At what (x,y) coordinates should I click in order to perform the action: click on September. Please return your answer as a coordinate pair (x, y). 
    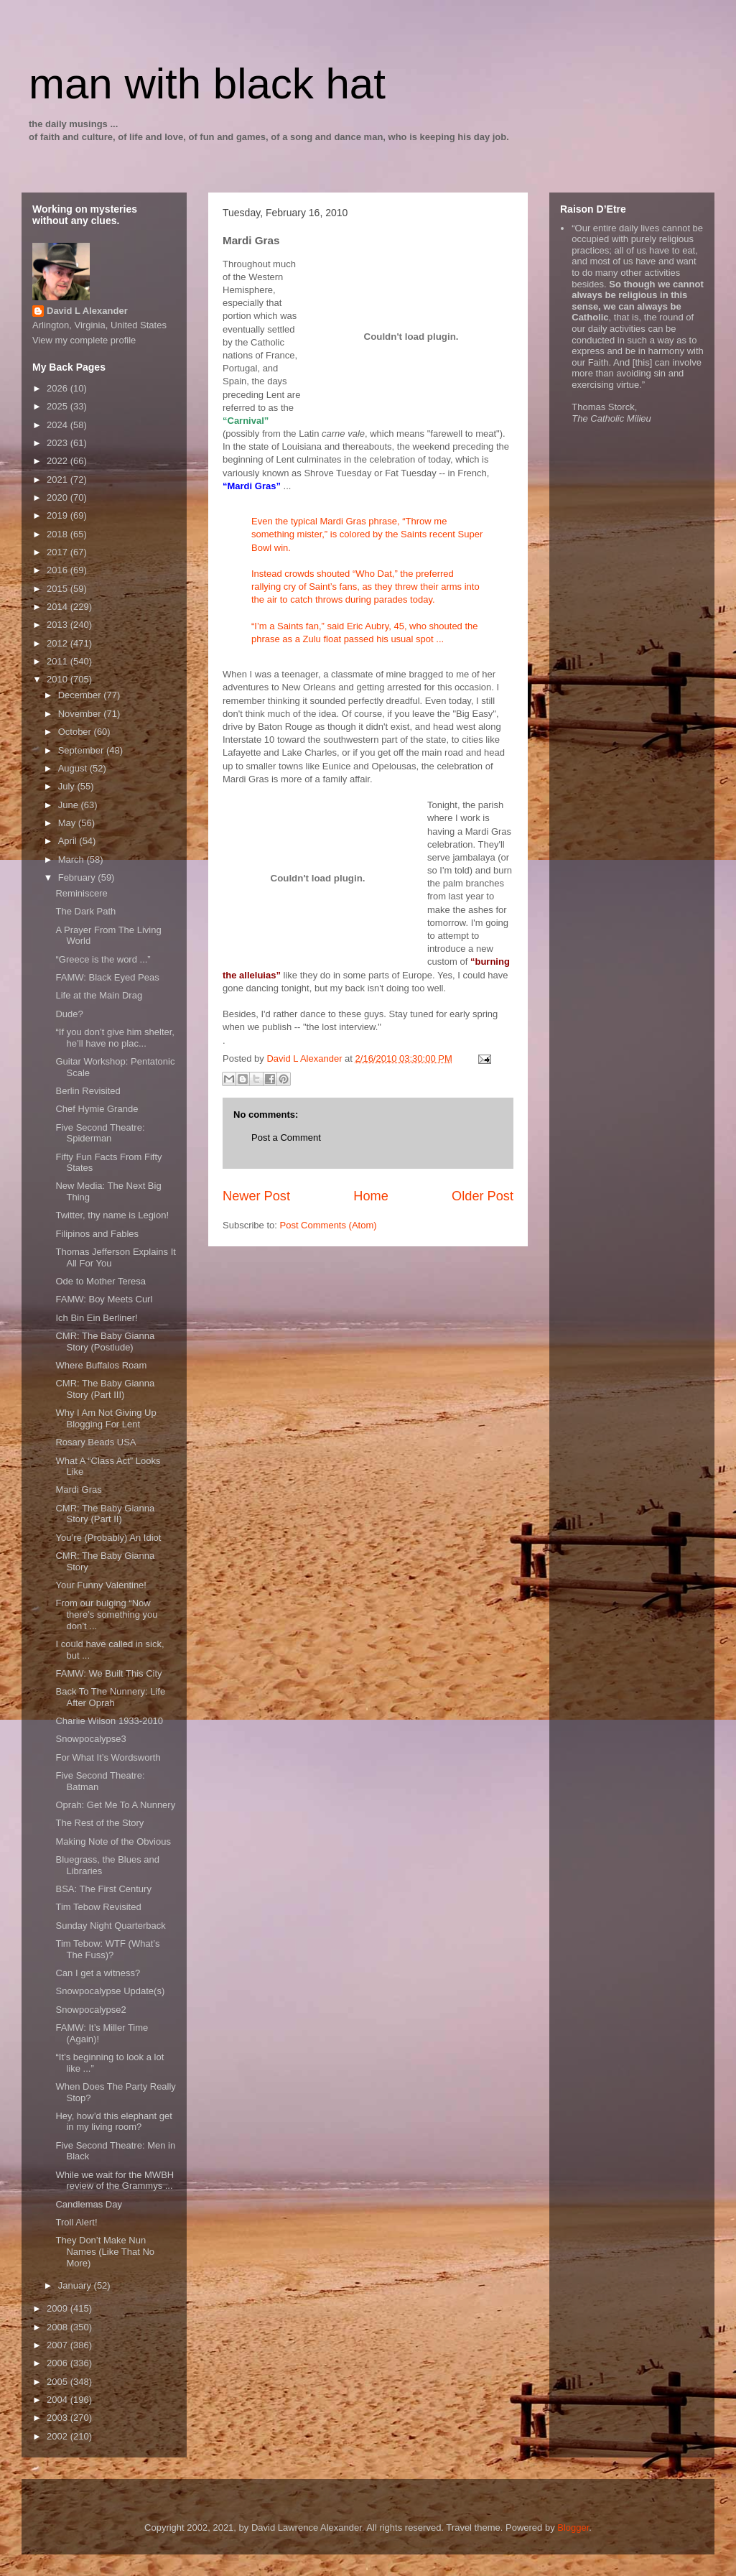
    Looking at the image, I should click on (82, 750).